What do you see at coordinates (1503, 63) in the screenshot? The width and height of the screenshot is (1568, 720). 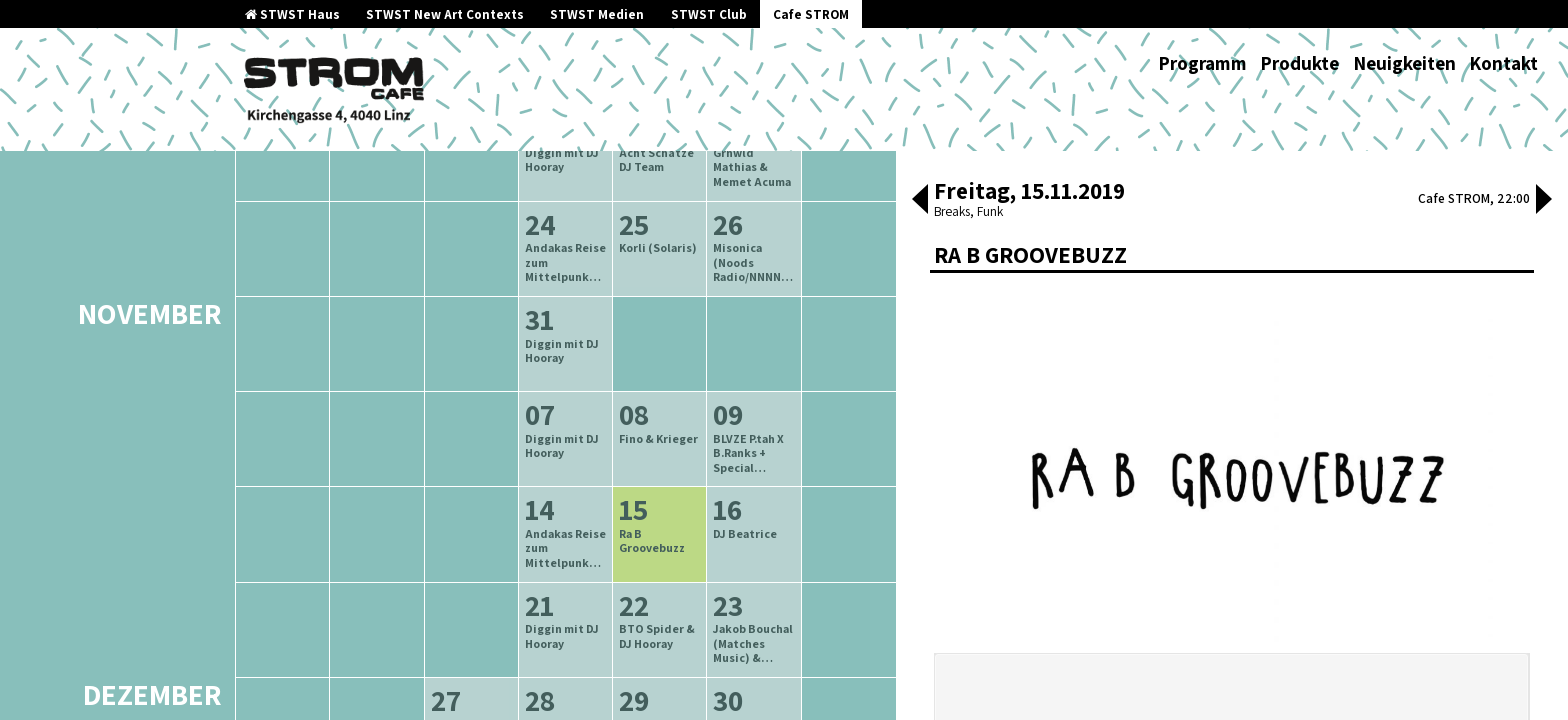 I see `Kontakt` at bounding box center [1503, 63].